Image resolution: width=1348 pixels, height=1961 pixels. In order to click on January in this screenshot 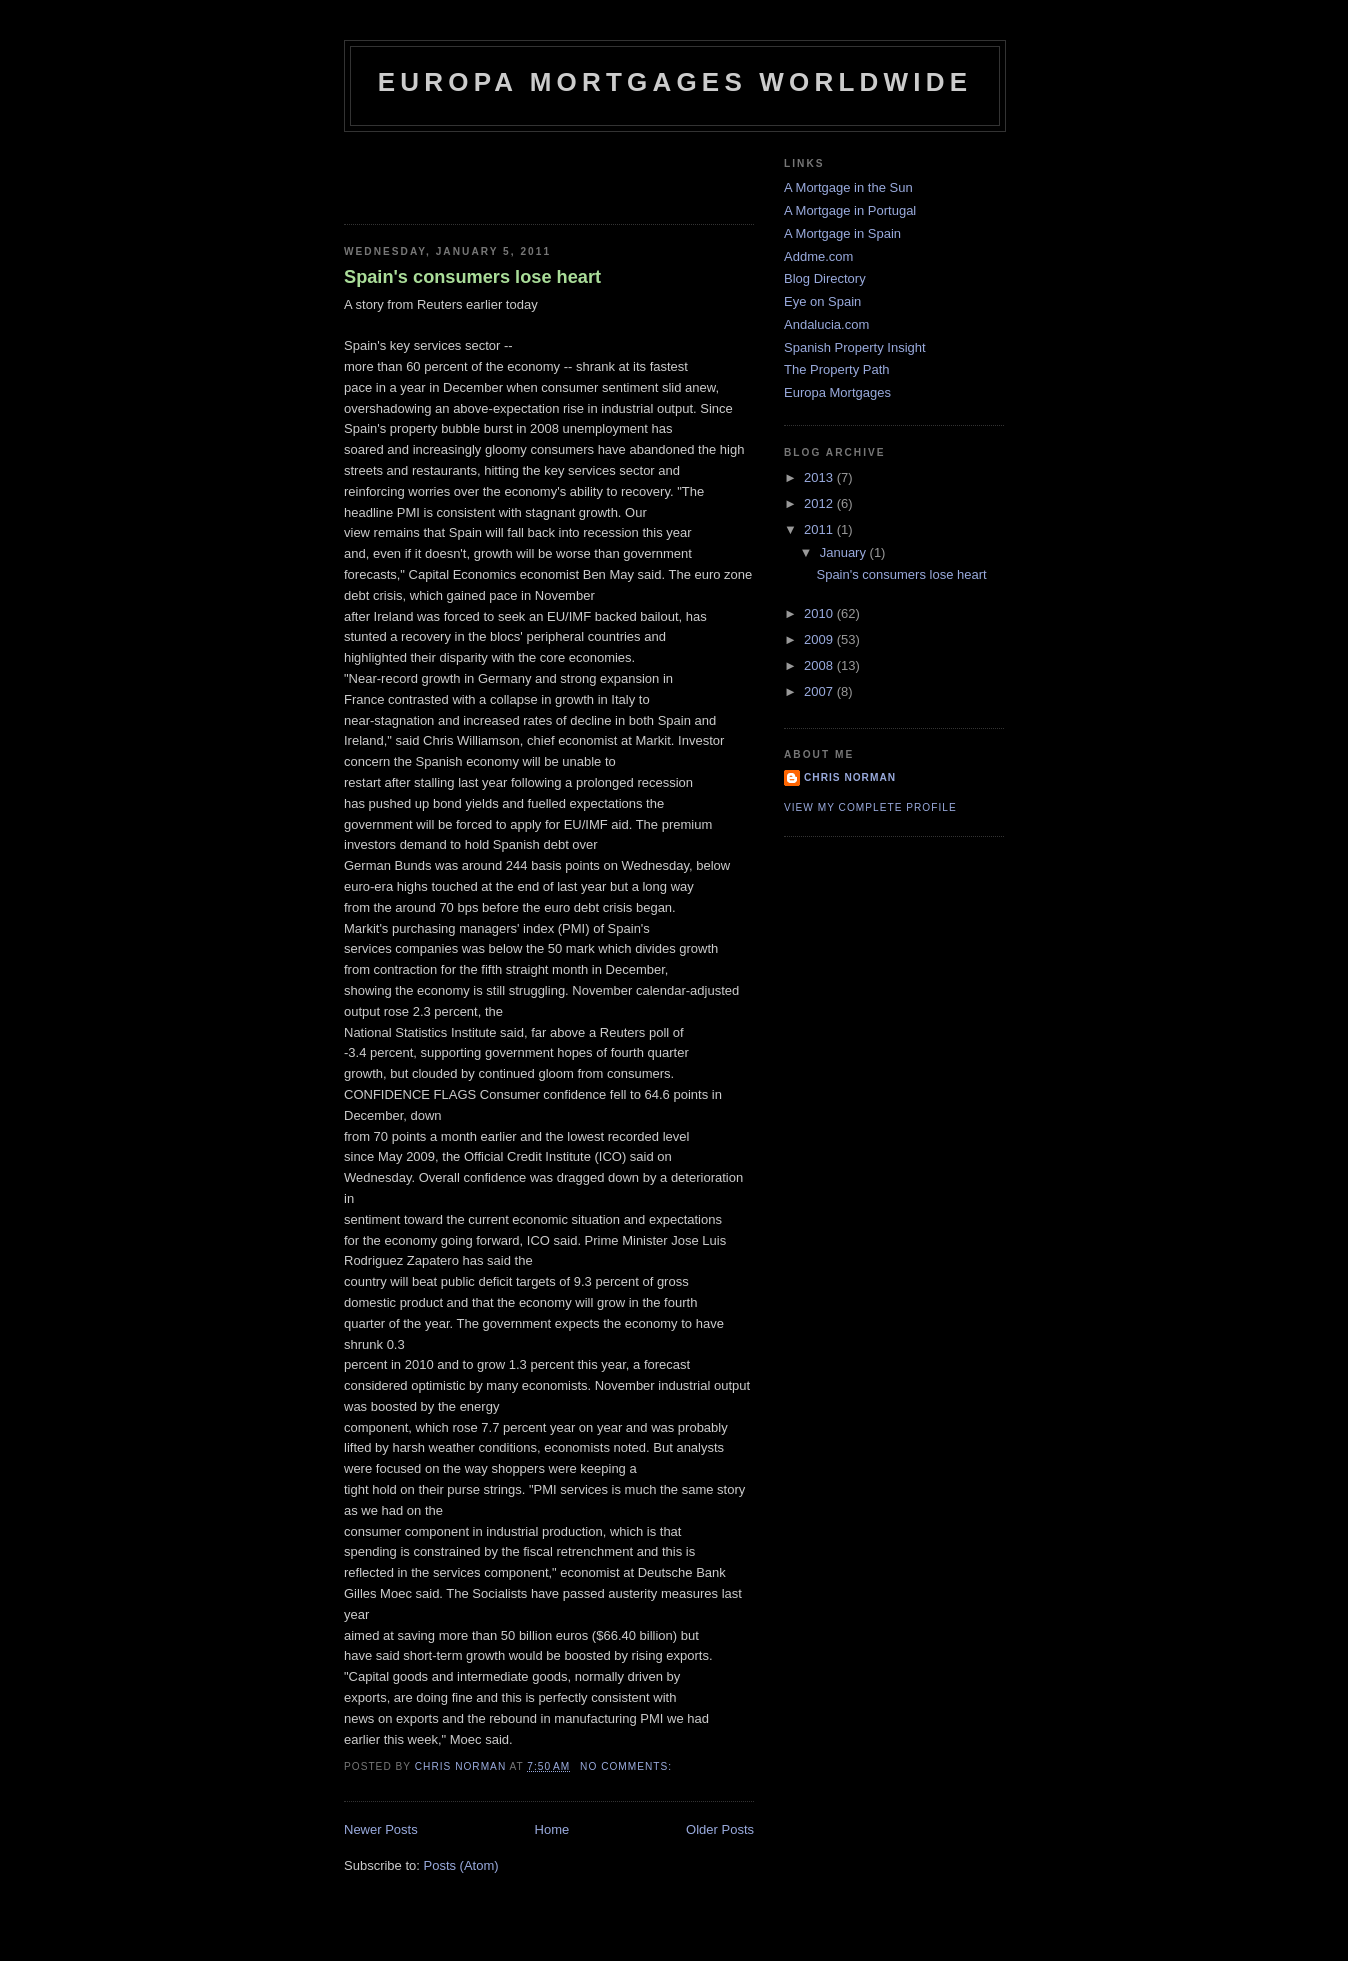, I will do `click(845, 552)`.